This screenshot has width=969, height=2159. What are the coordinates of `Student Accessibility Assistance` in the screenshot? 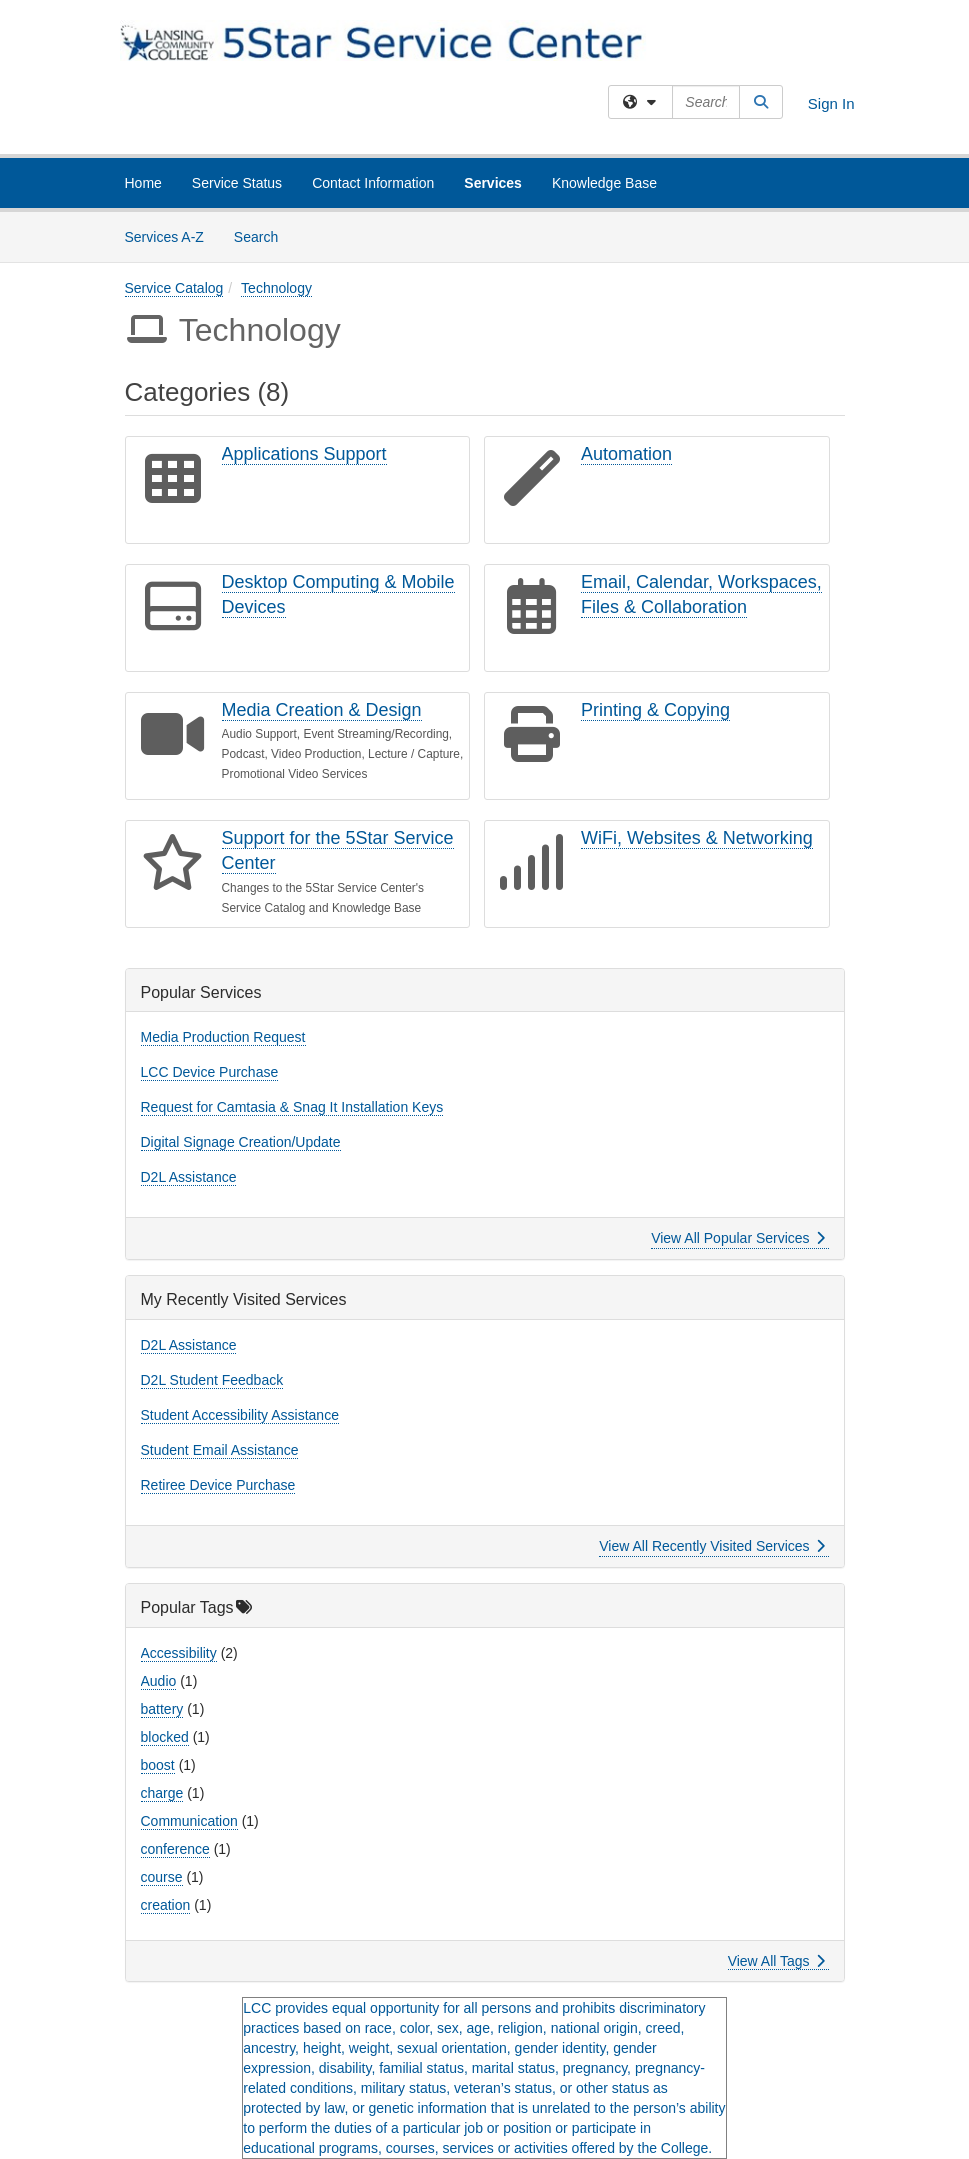 It's located at (240, 1415).